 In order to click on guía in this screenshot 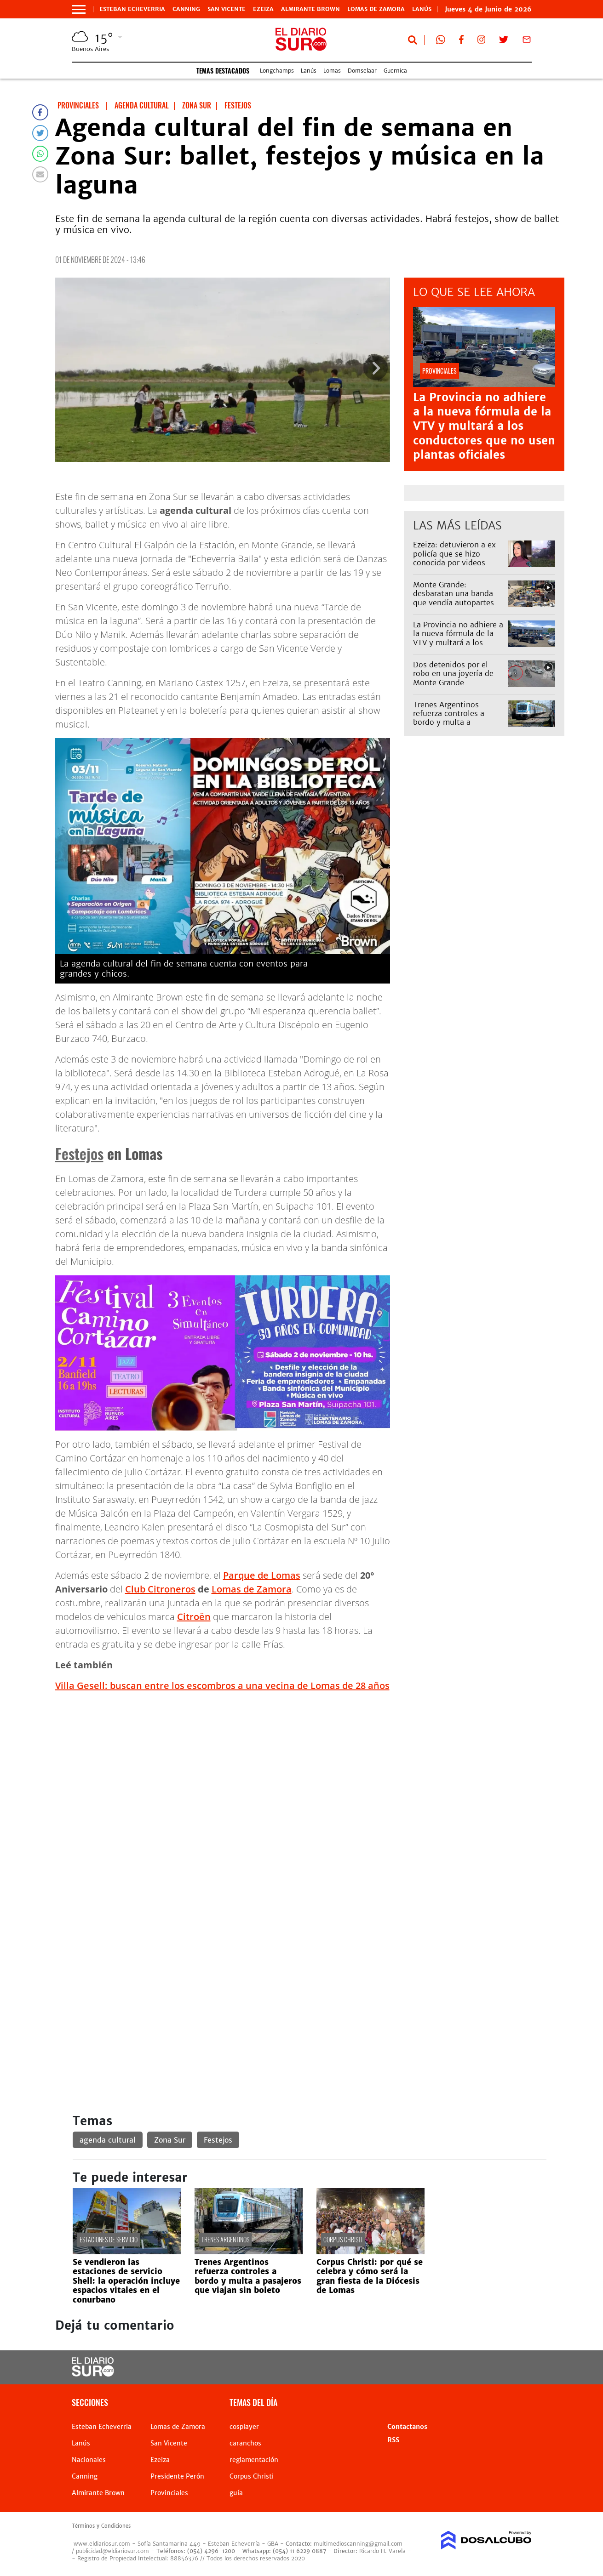, I will do `click(236, 2493)`.